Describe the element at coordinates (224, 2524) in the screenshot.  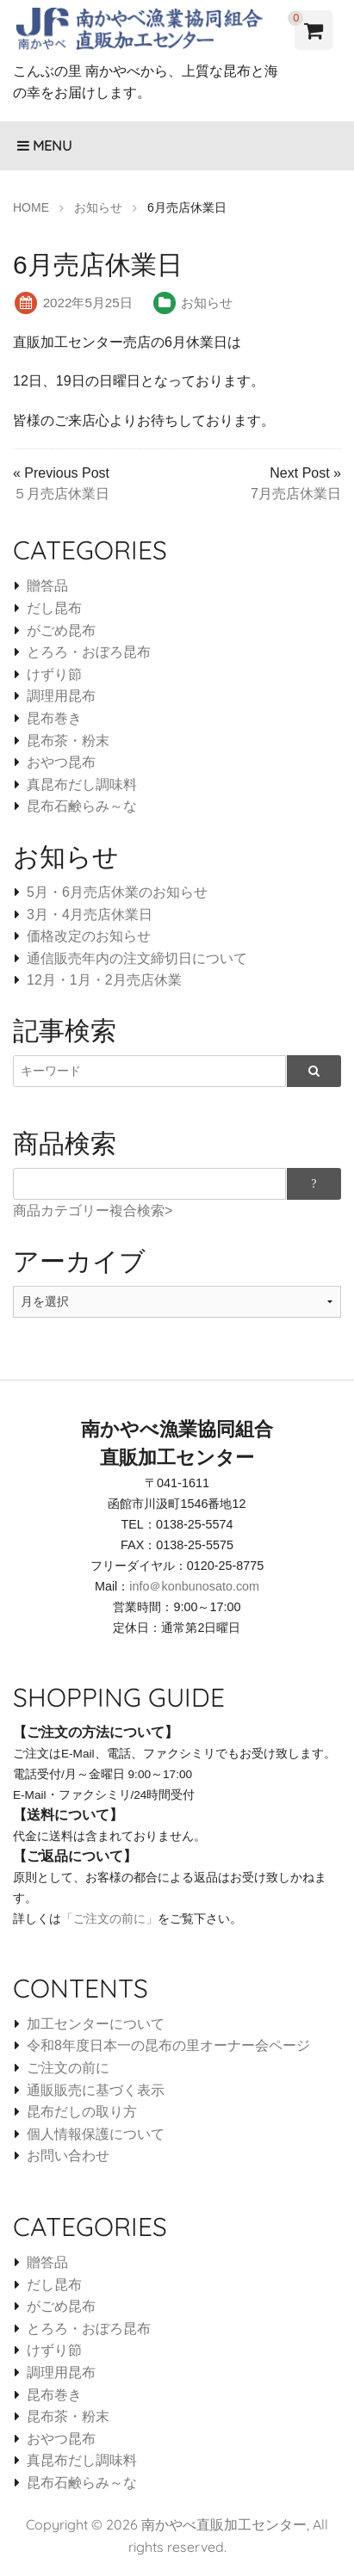
I see `南かやべ直販加工センター` at that location.